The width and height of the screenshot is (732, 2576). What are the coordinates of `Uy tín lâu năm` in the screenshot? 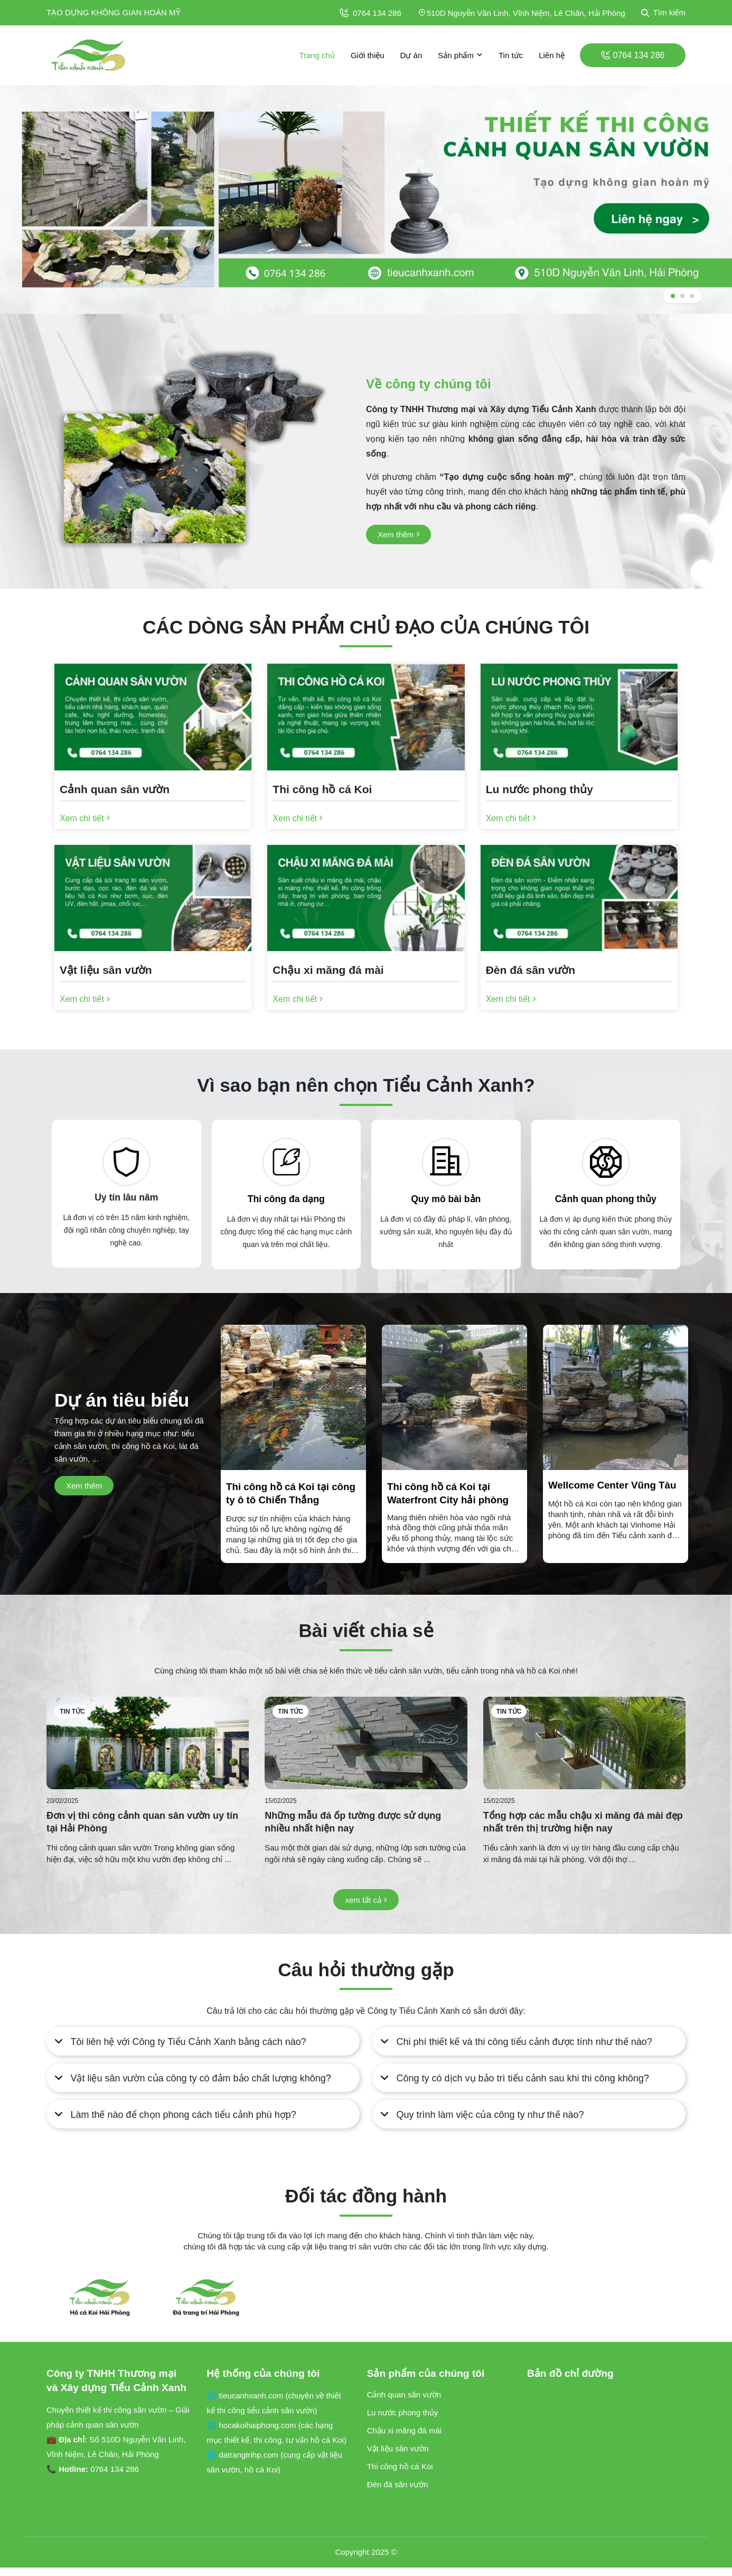 It's located at (126, 1197).